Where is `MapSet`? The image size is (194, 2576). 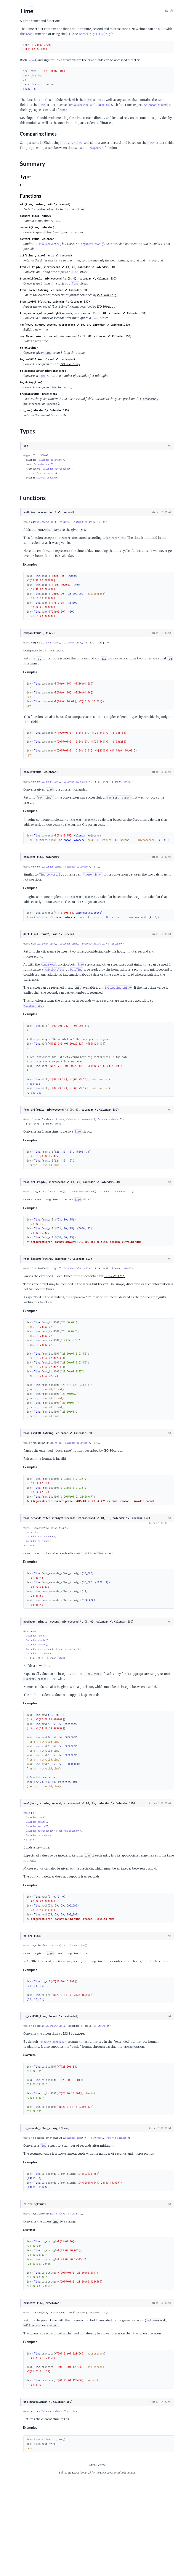
MapSet is located at coordinates (8, 217).